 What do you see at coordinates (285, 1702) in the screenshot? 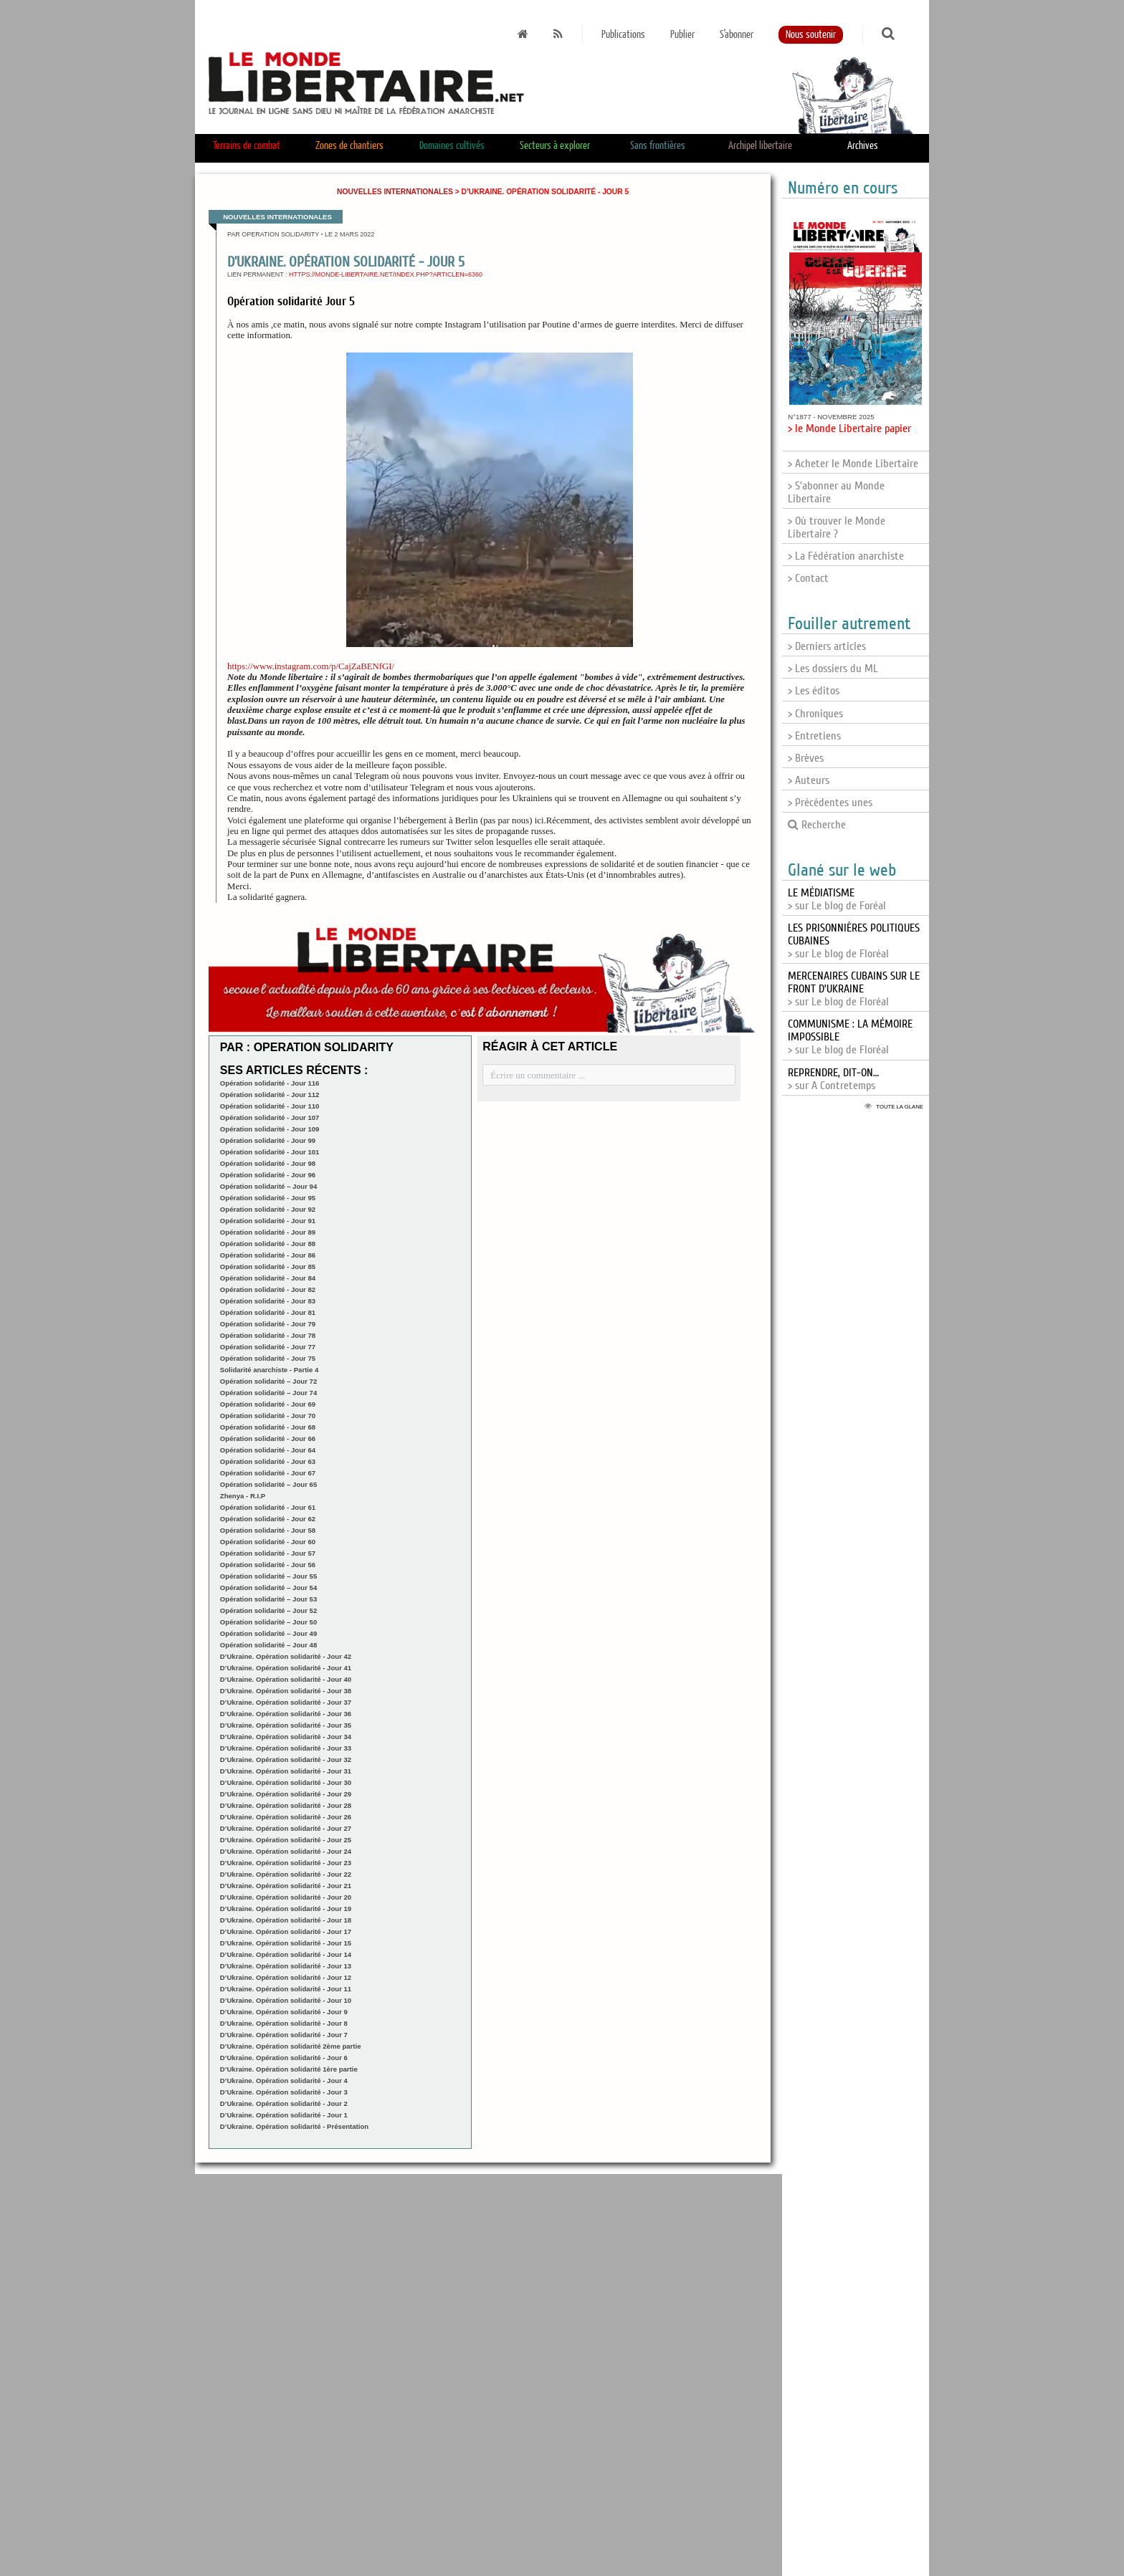
I see `D’Ukraine. Opération solidarité - Jour 37` at bounding box center [285, 1702].